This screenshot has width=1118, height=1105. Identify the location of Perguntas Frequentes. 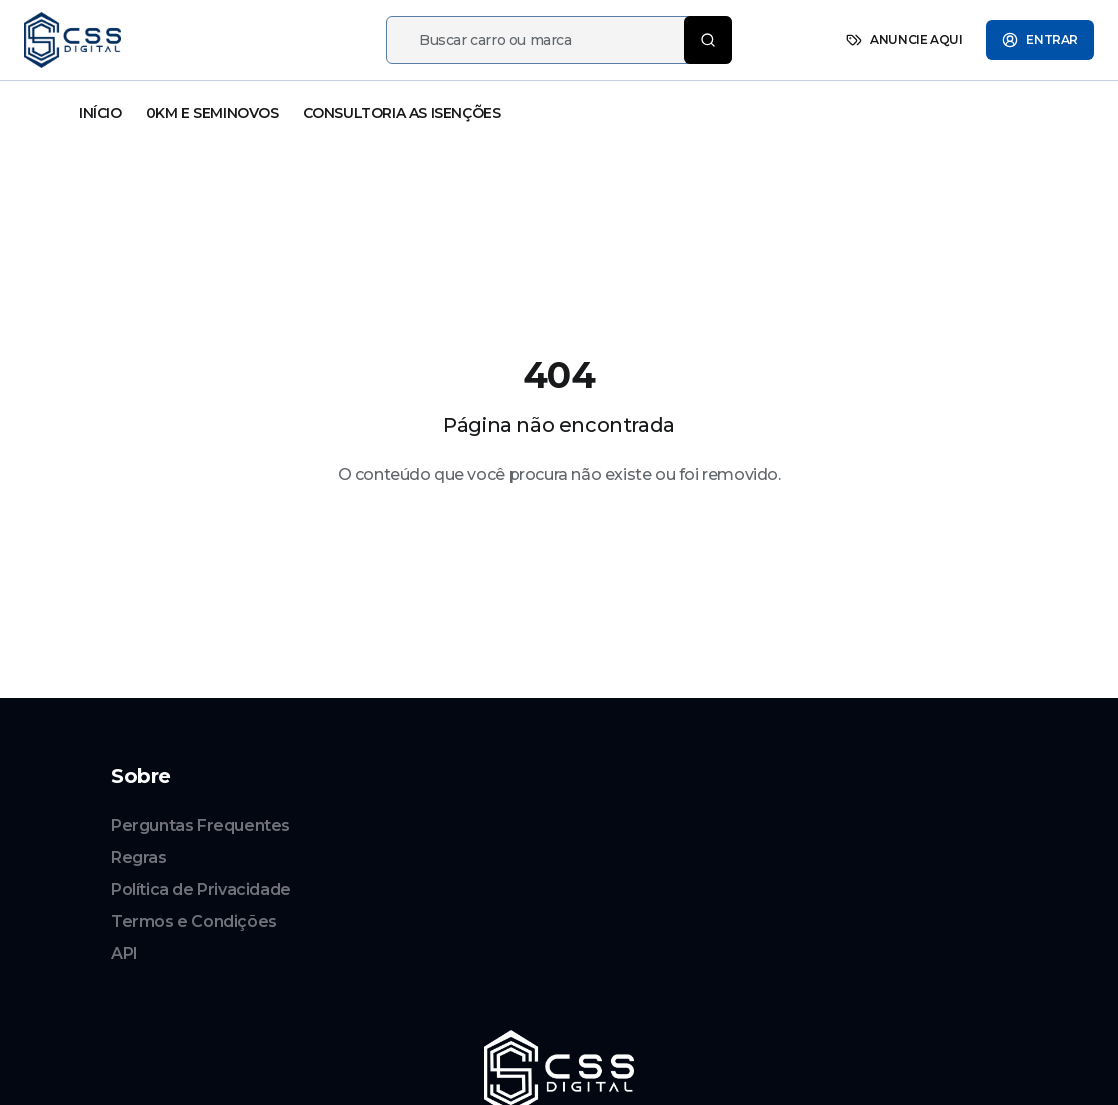
(200, 825).